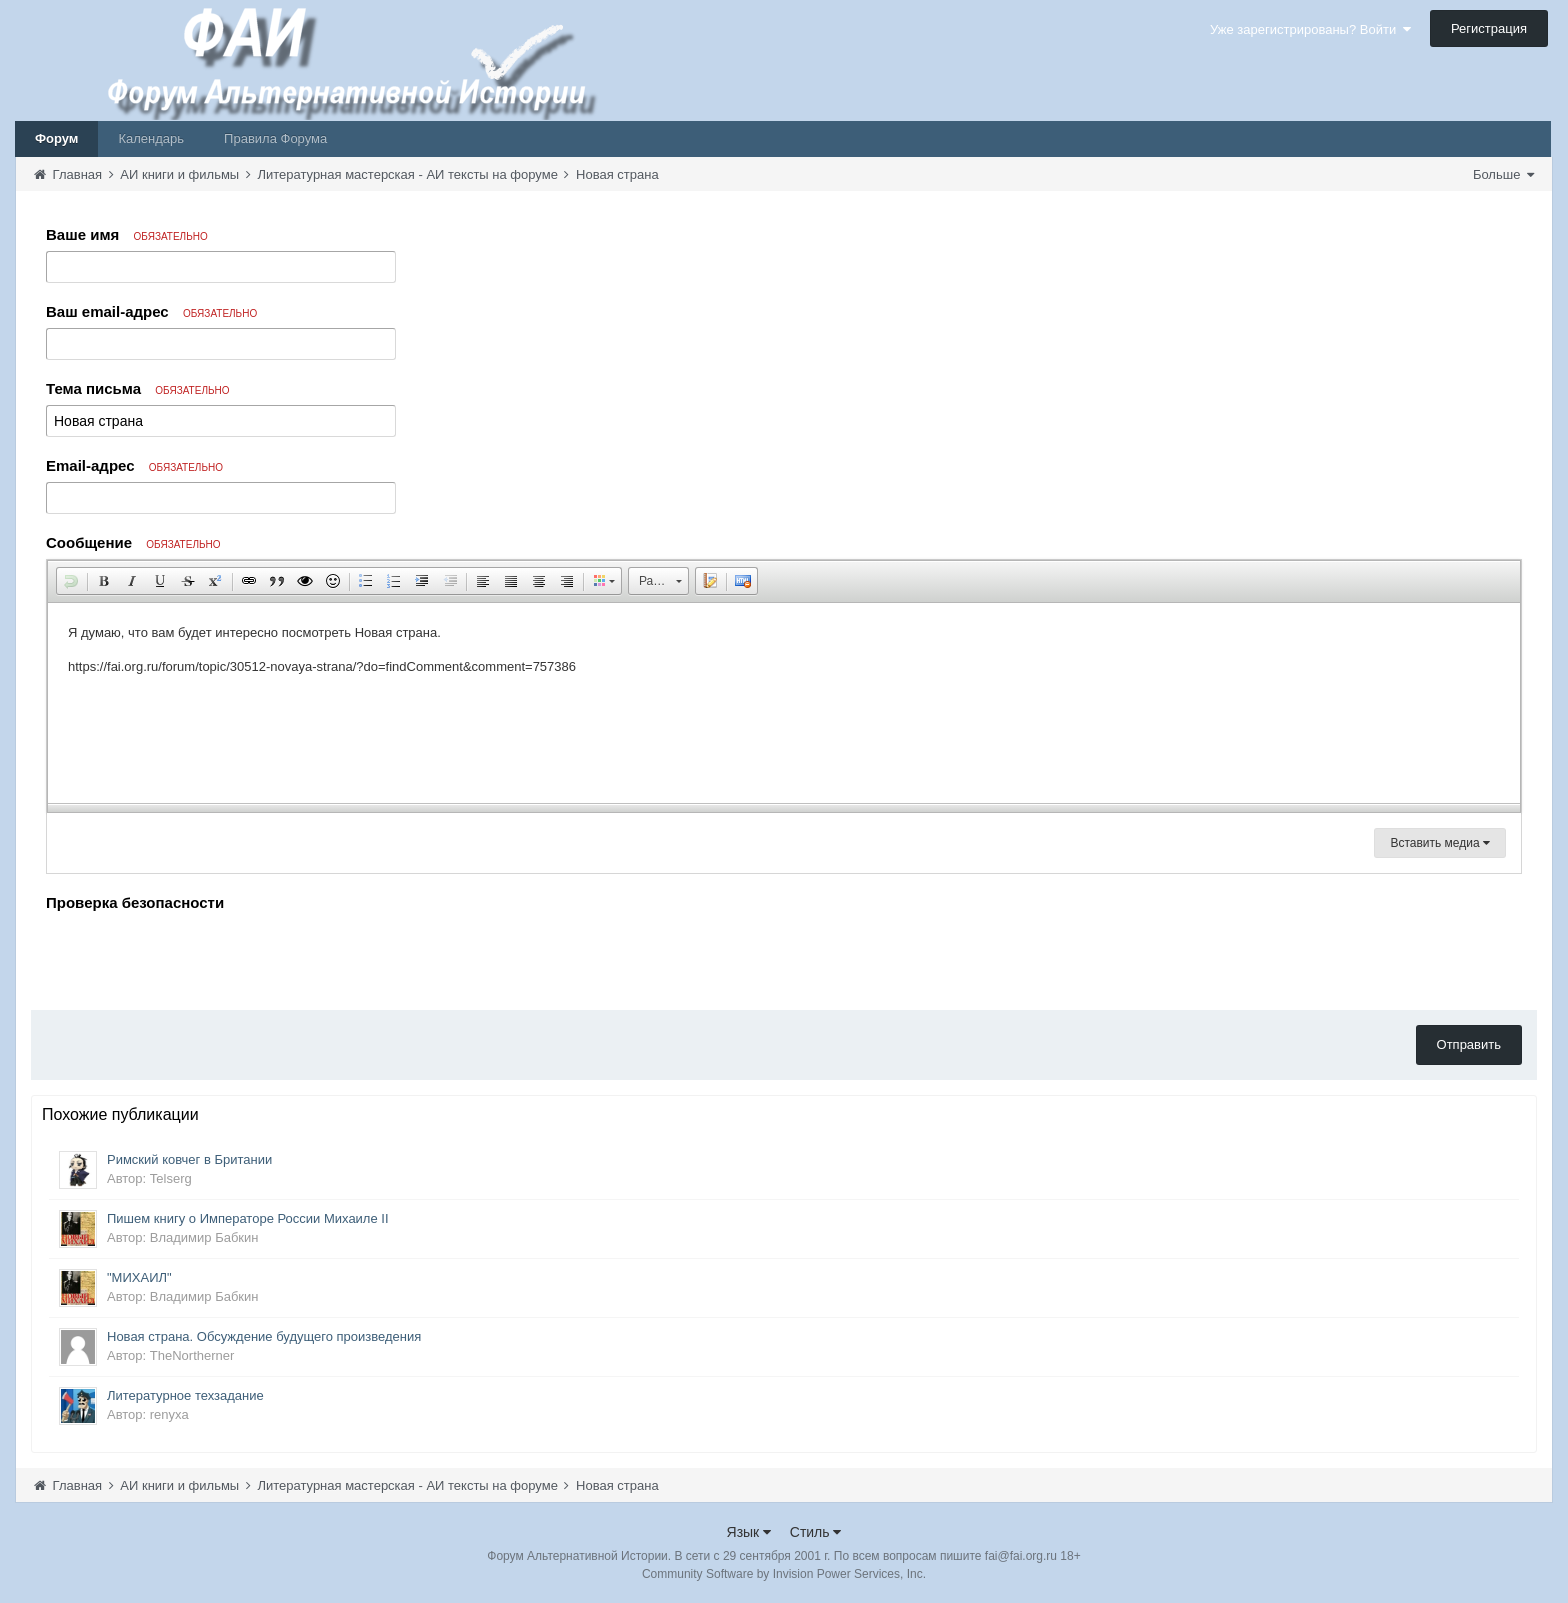 The image size is (1568, 1603). I want to click on Стиль, so click(816, 1532).